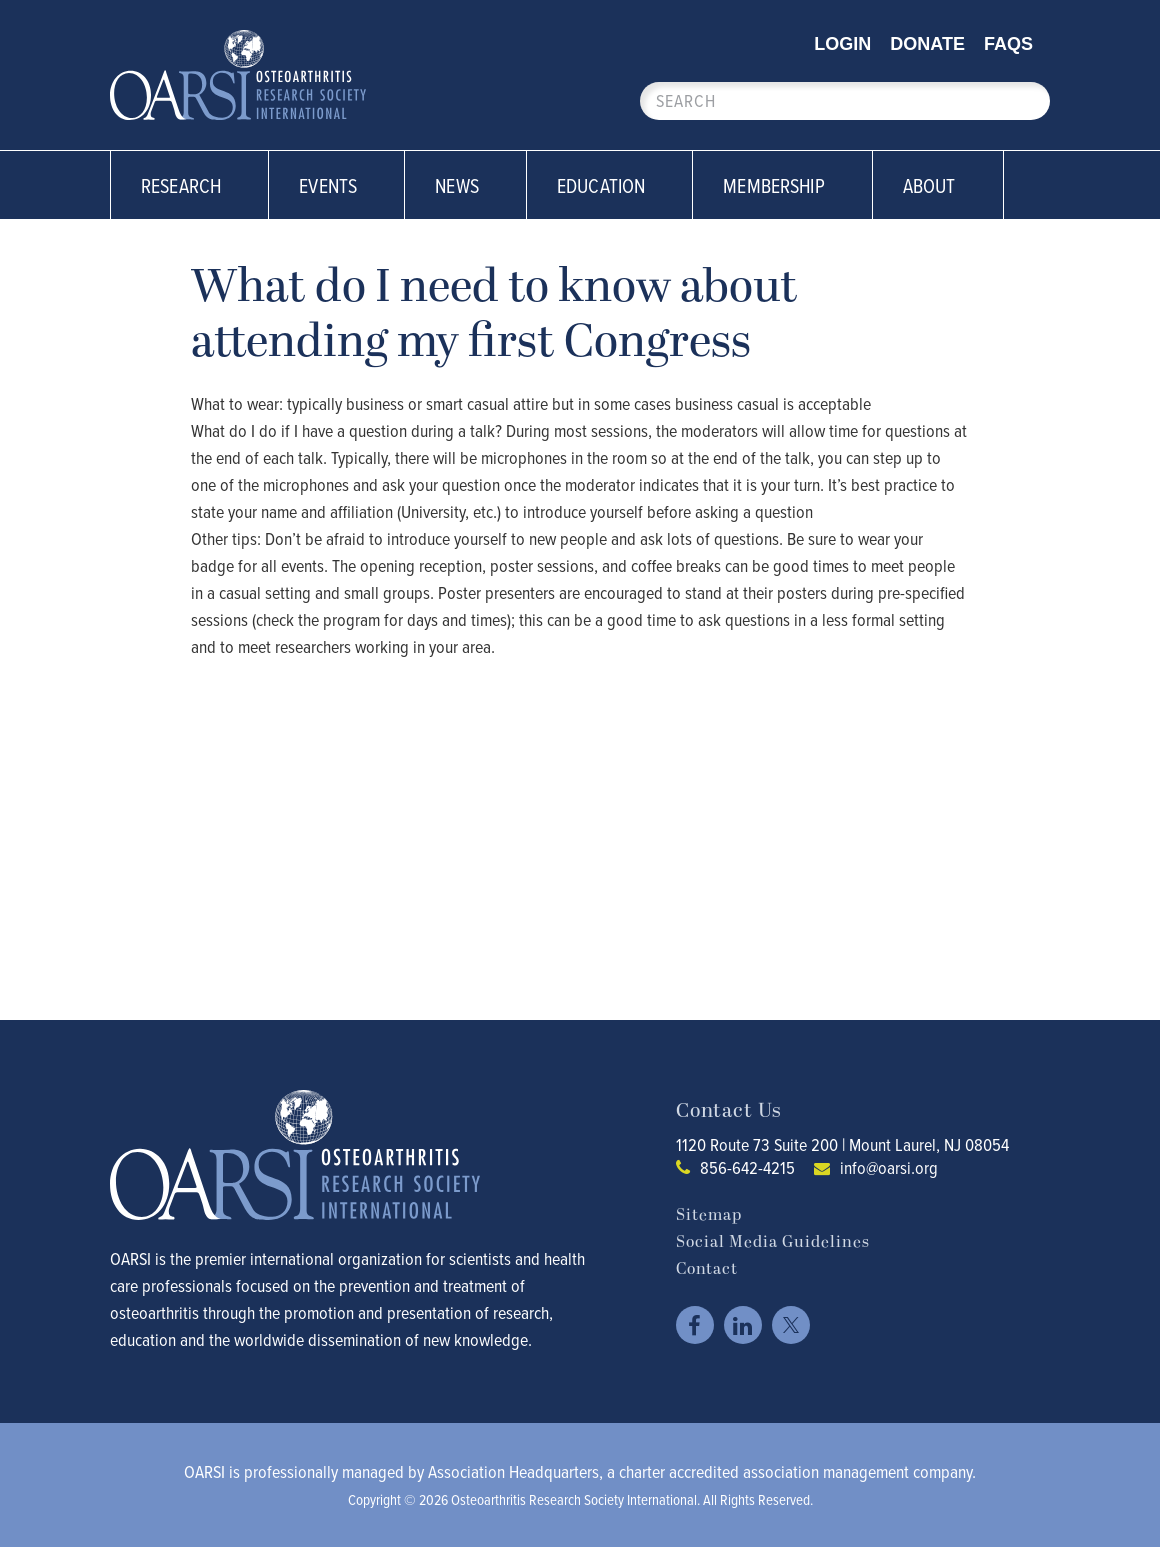 This screenshot has width=1160, height=1548. What do you see at coordinates (707, 1269) in the screenshot?
I see `Contact` at bounding box center [707, 1269].